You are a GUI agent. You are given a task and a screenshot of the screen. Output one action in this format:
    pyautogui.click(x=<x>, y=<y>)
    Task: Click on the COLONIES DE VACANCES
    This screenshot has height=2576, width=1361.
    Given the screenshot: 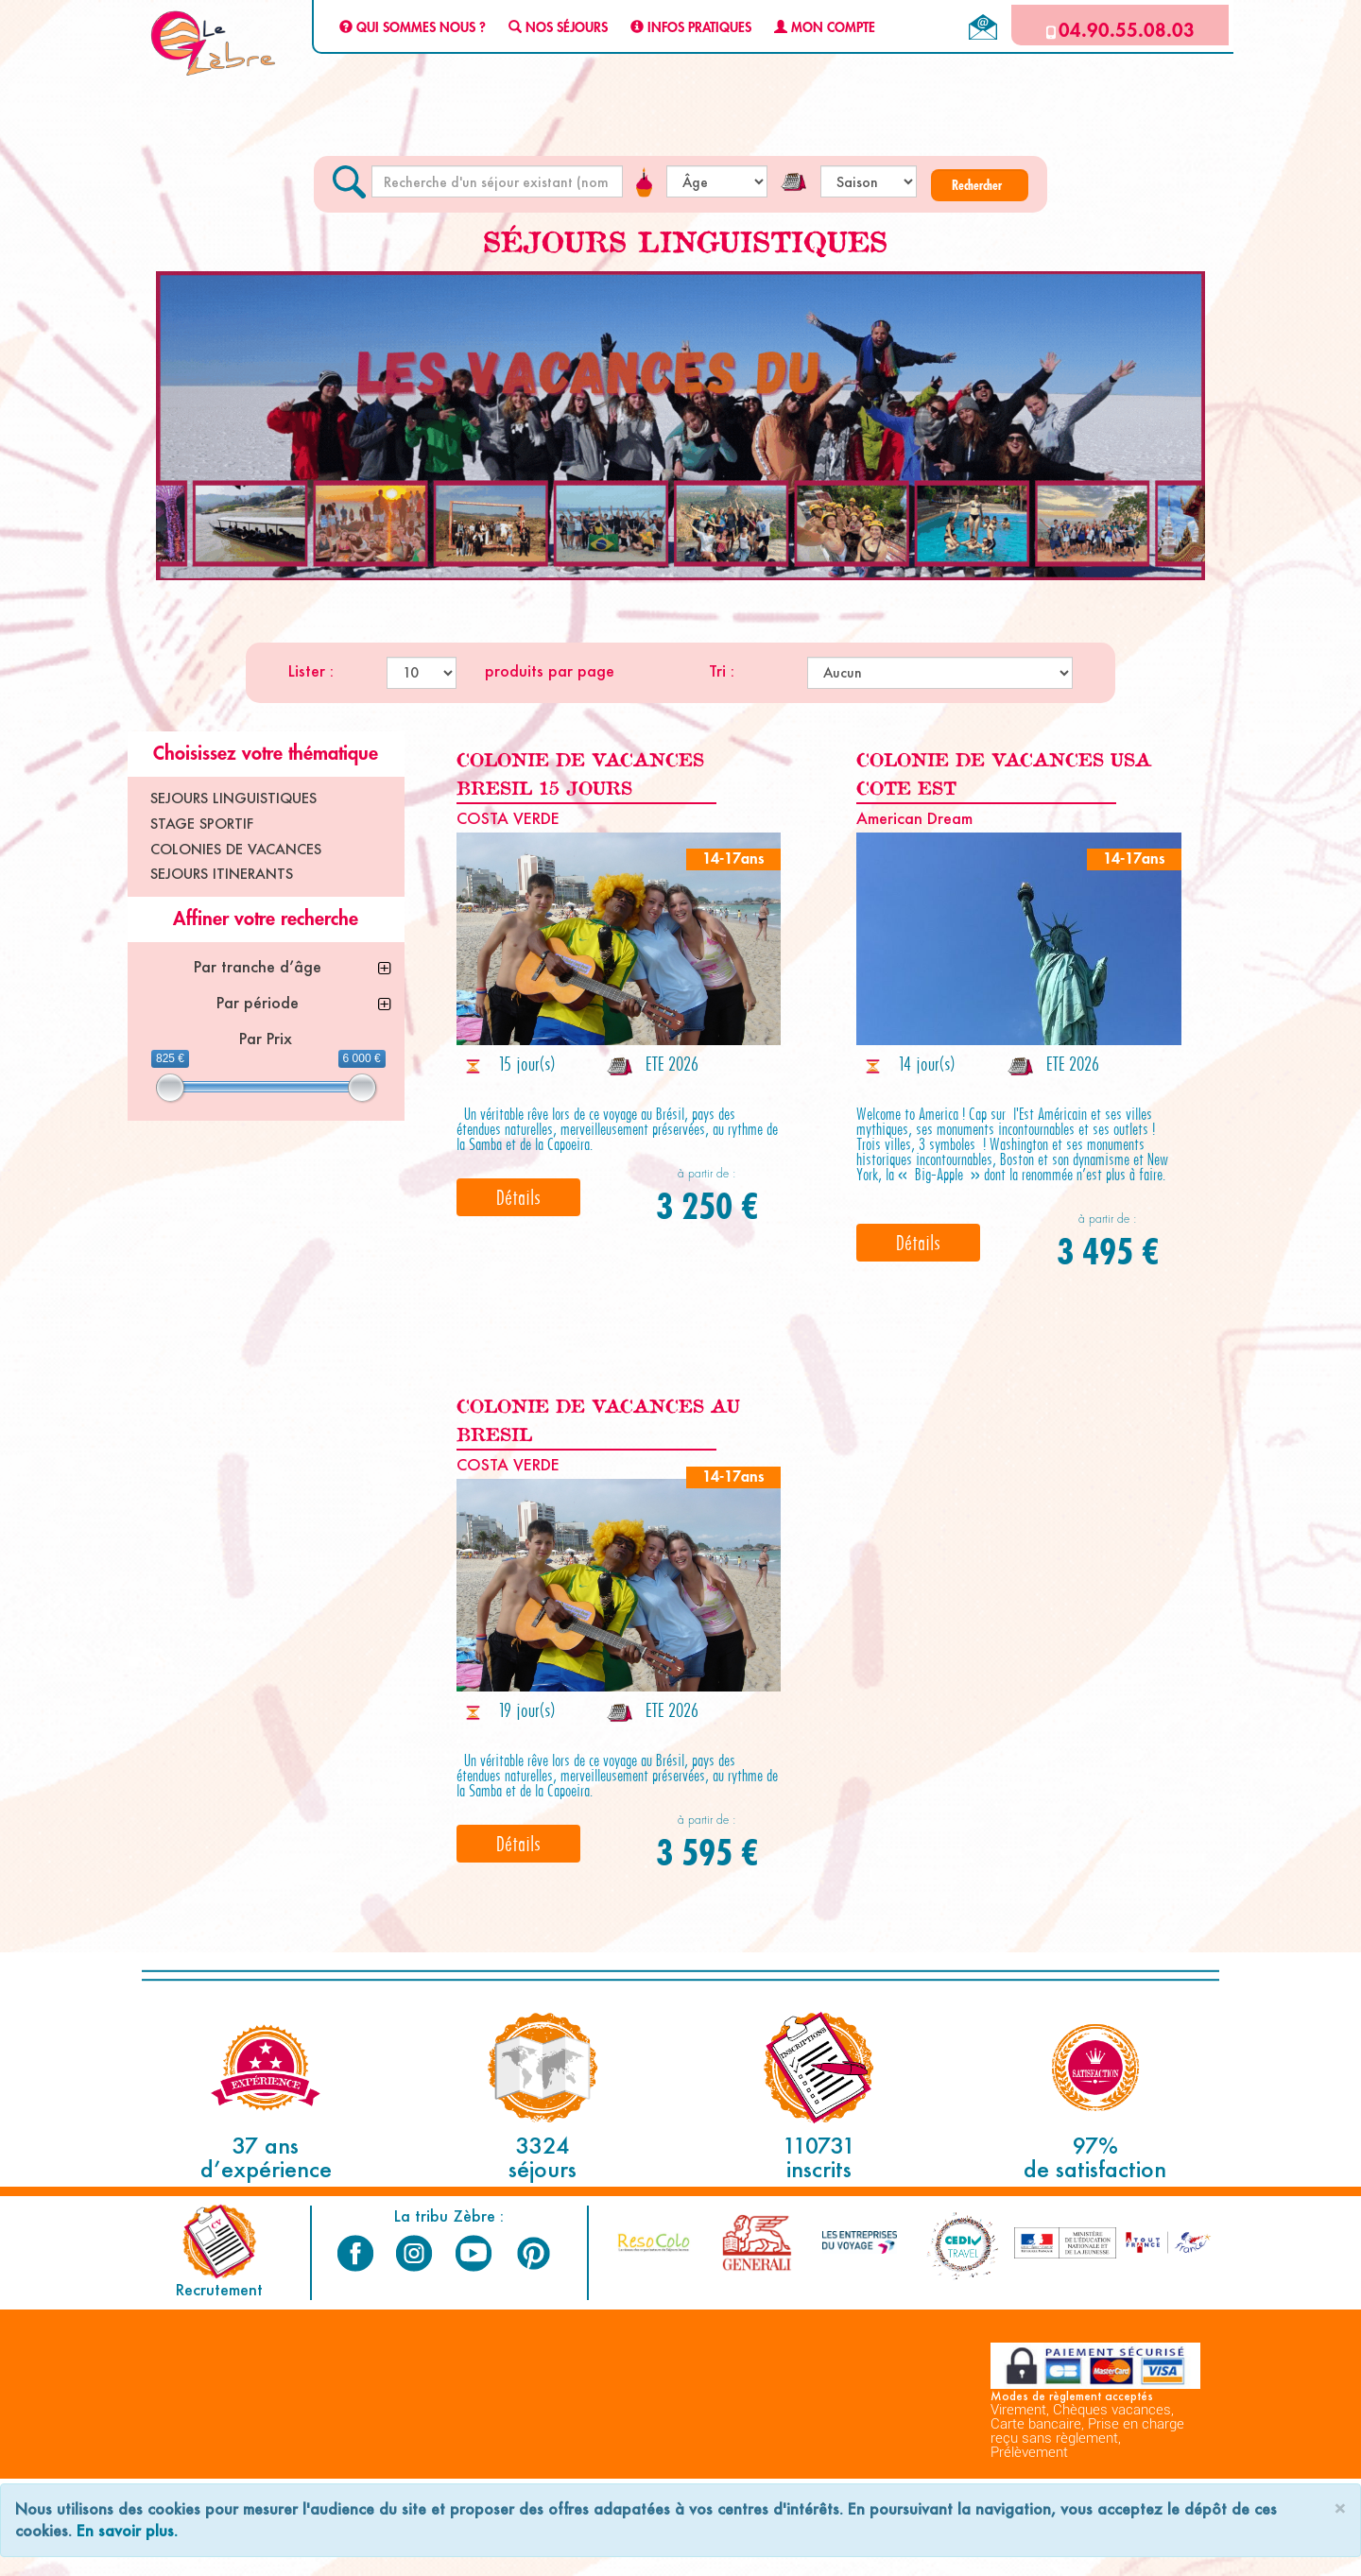 What is the action you would take?
    pyautogui.click(x=235, y=849)
    